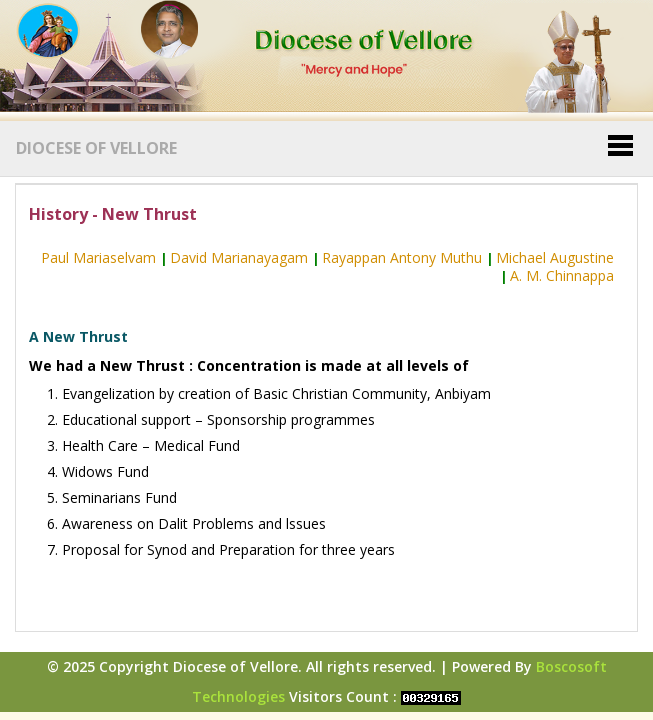 The image size is (653, 720). I want to click on A. M. Chinnappa, so click(562, 275).